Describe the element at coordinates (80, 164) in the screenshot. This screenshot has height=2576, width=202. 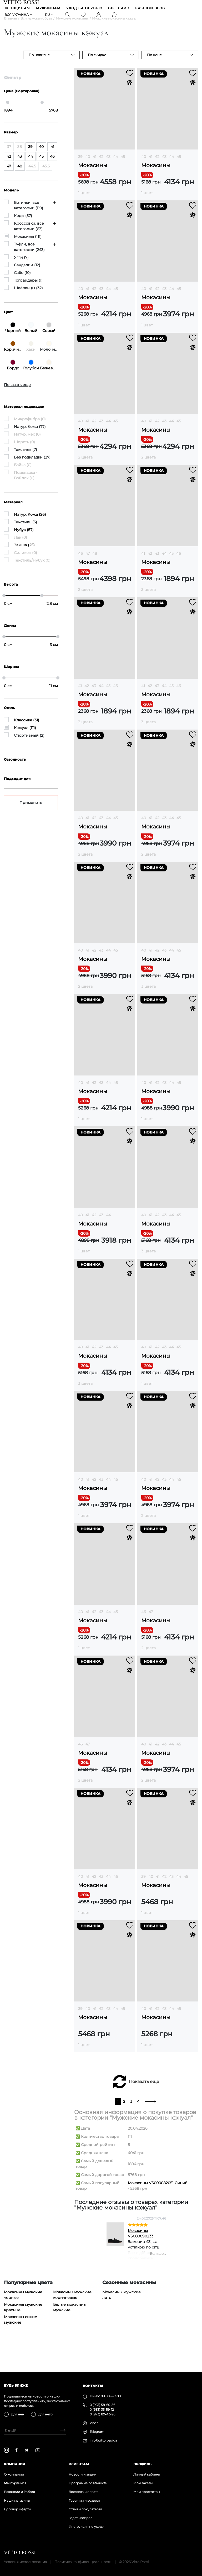
I see `39` at that location.